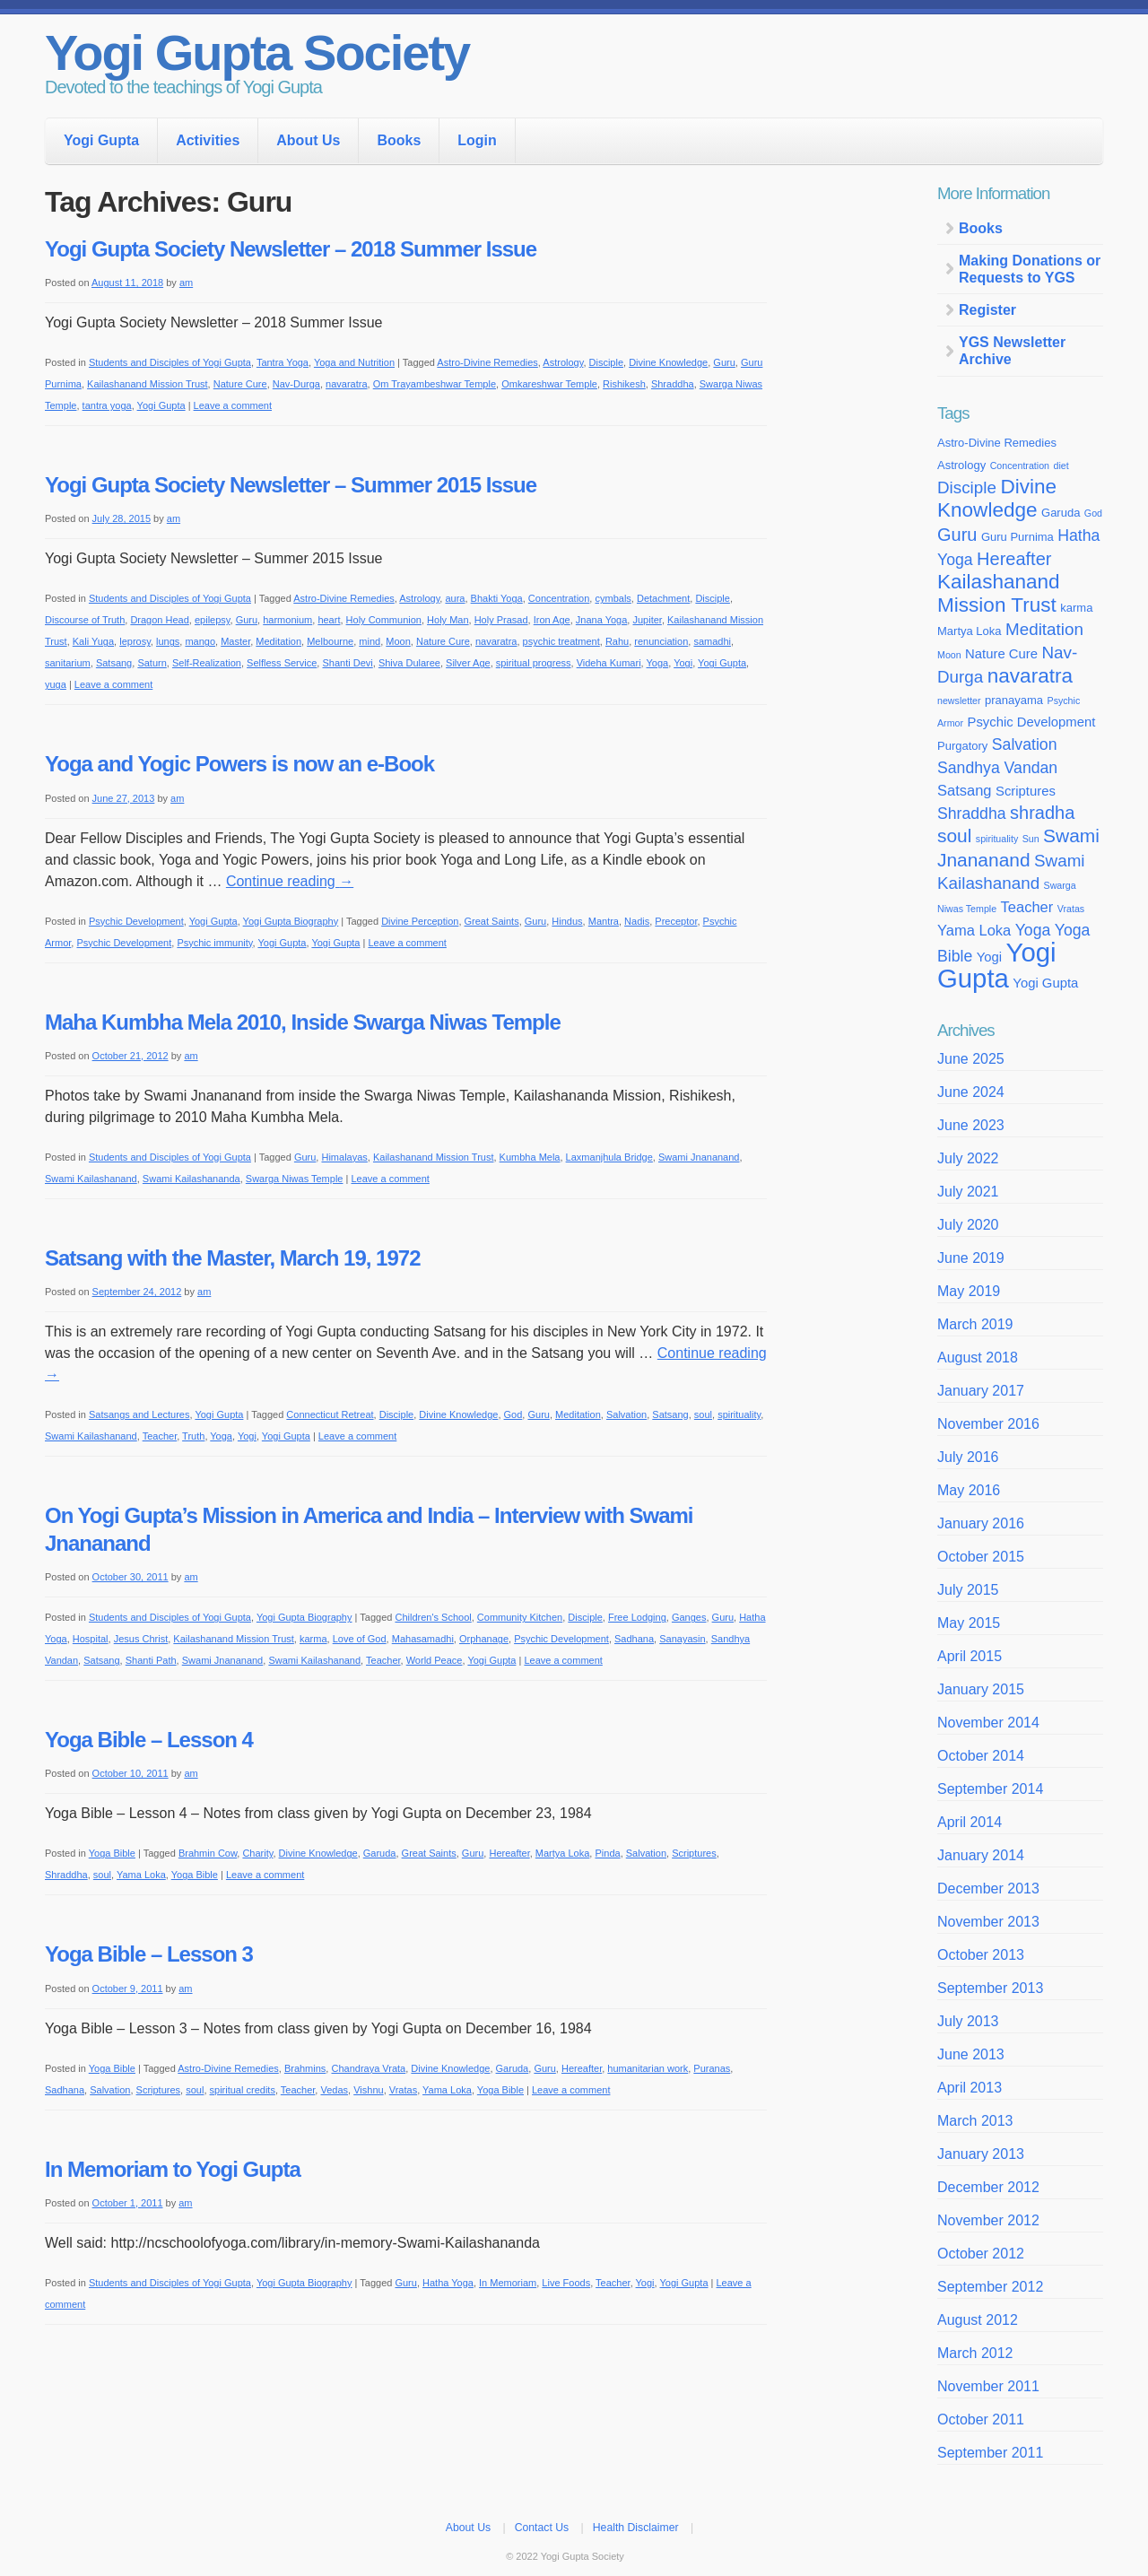 Image resolution: width=1148 pixels, height=2576 pixels. I want to click on Pinda, so click(607, 1853).